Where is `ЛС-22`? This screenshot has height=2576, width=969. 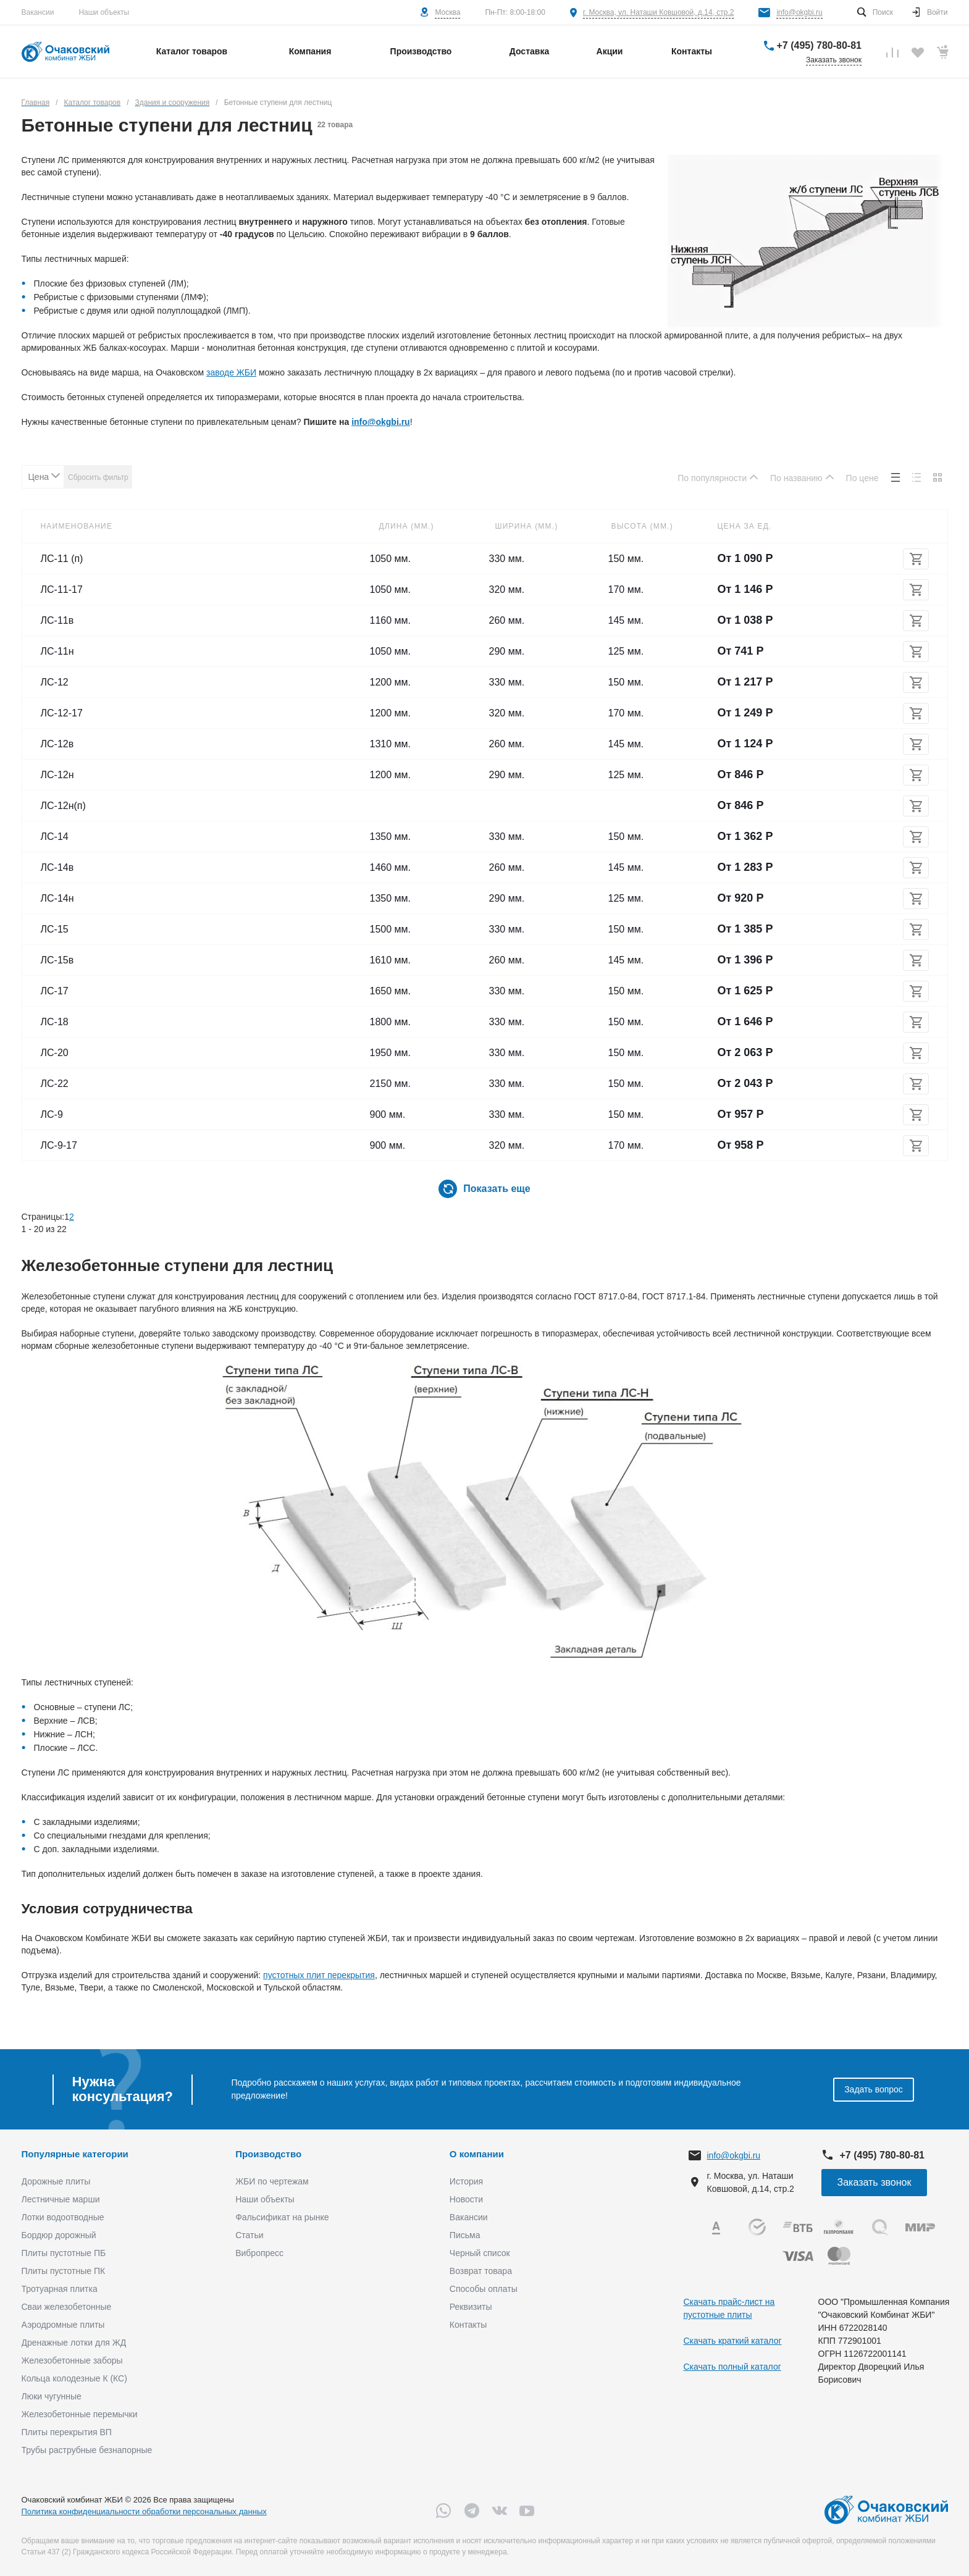 ЛС-22 is located at coordinates (55, 1083).